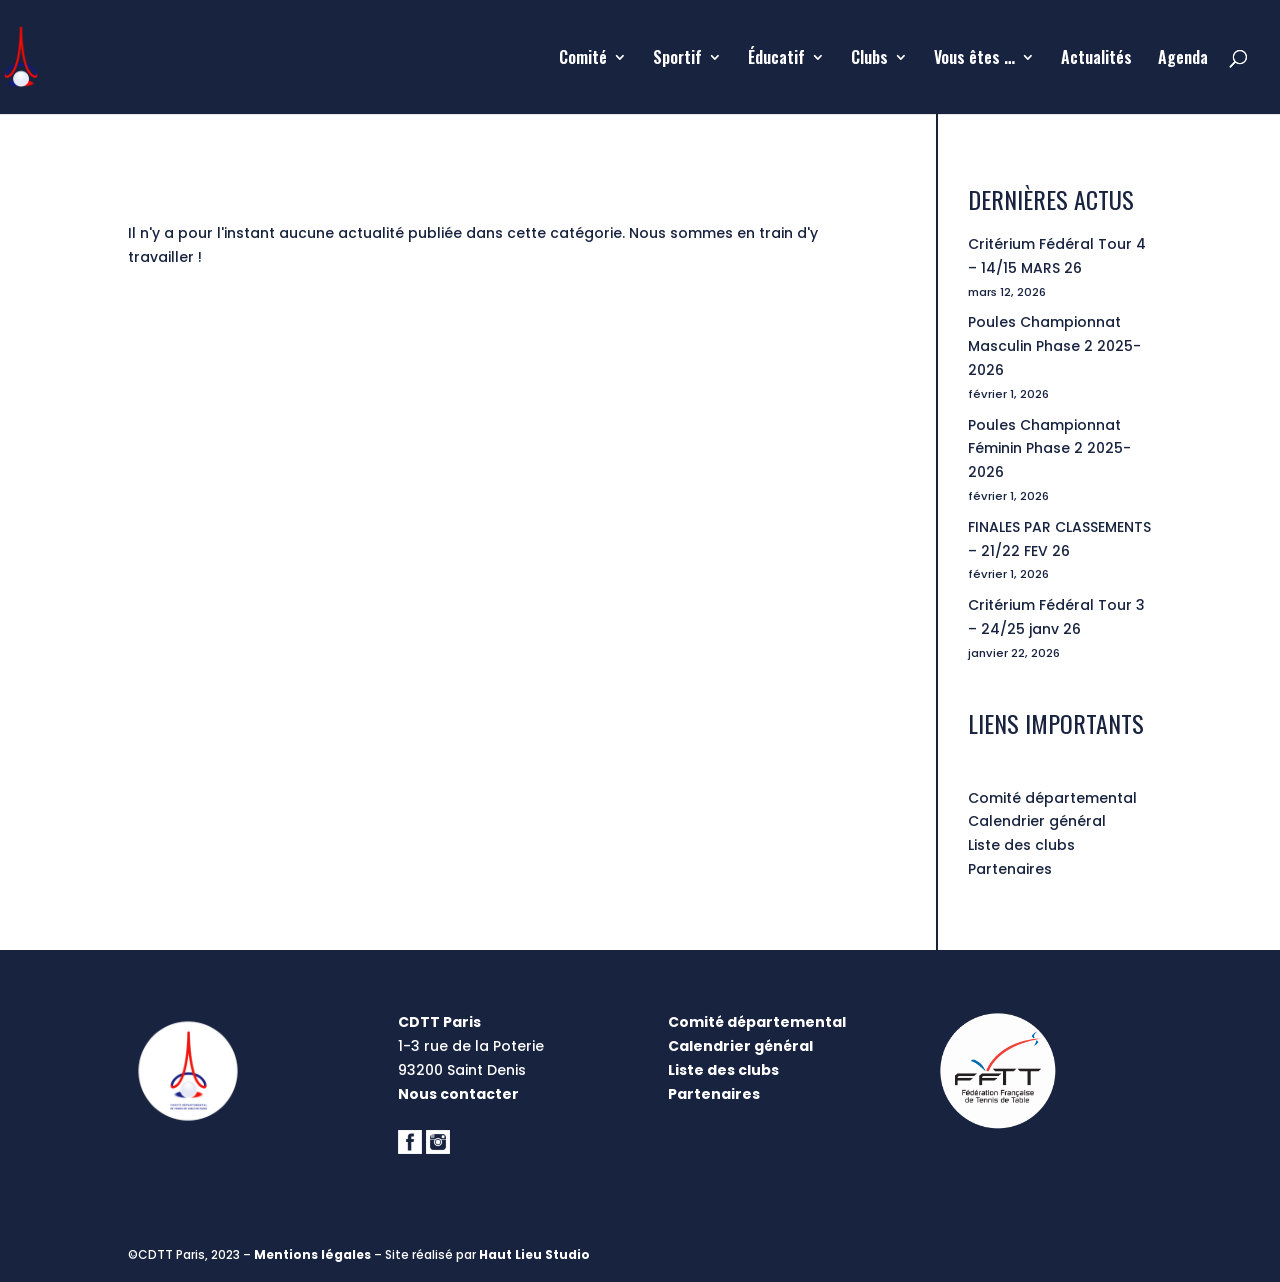  I want to click on Partenaires, so click(1010, 869).